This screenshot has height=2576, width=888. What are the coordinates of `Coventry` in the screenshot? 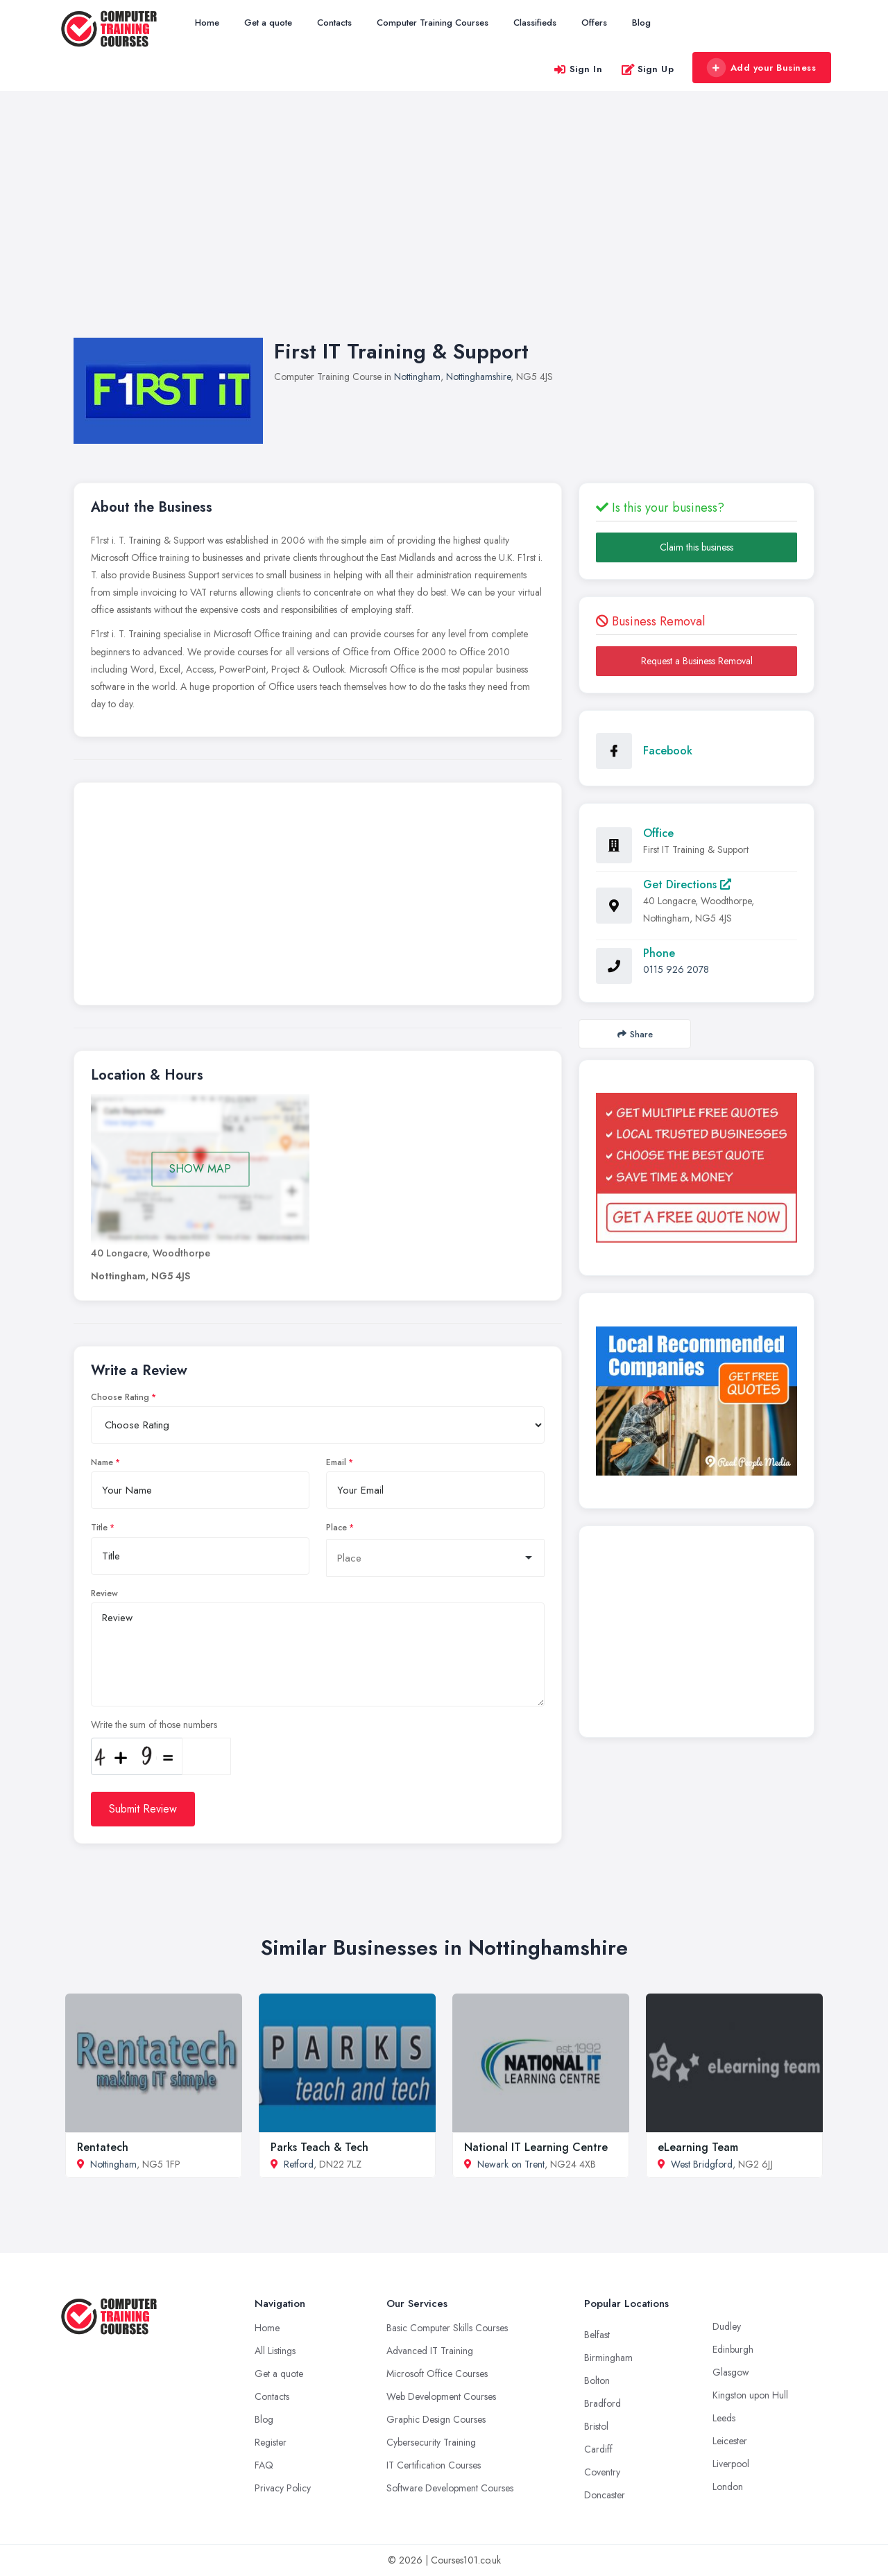 It's located at (602, 2472).